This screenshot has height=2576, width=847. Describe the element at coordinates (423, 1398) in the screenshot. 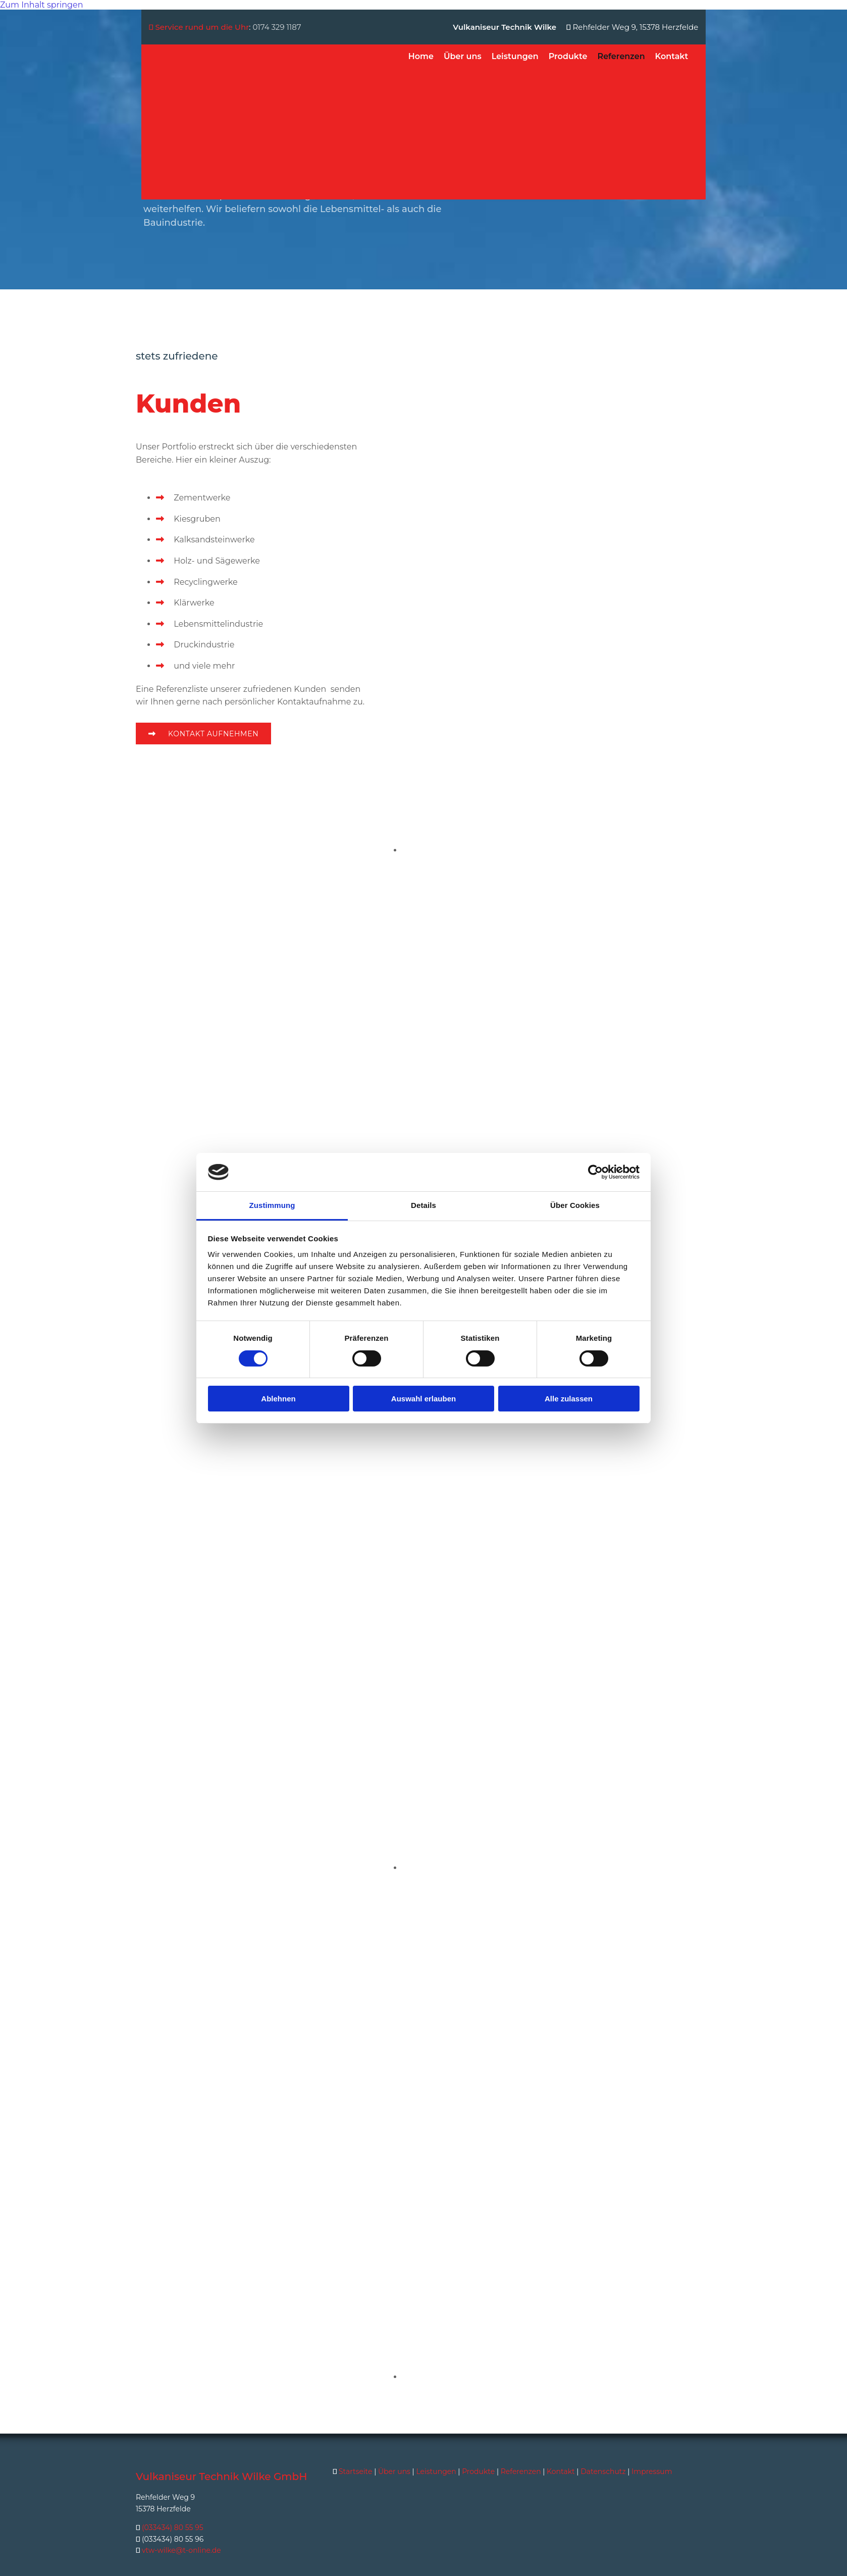

I see `Auswahl erlauben` at that location.